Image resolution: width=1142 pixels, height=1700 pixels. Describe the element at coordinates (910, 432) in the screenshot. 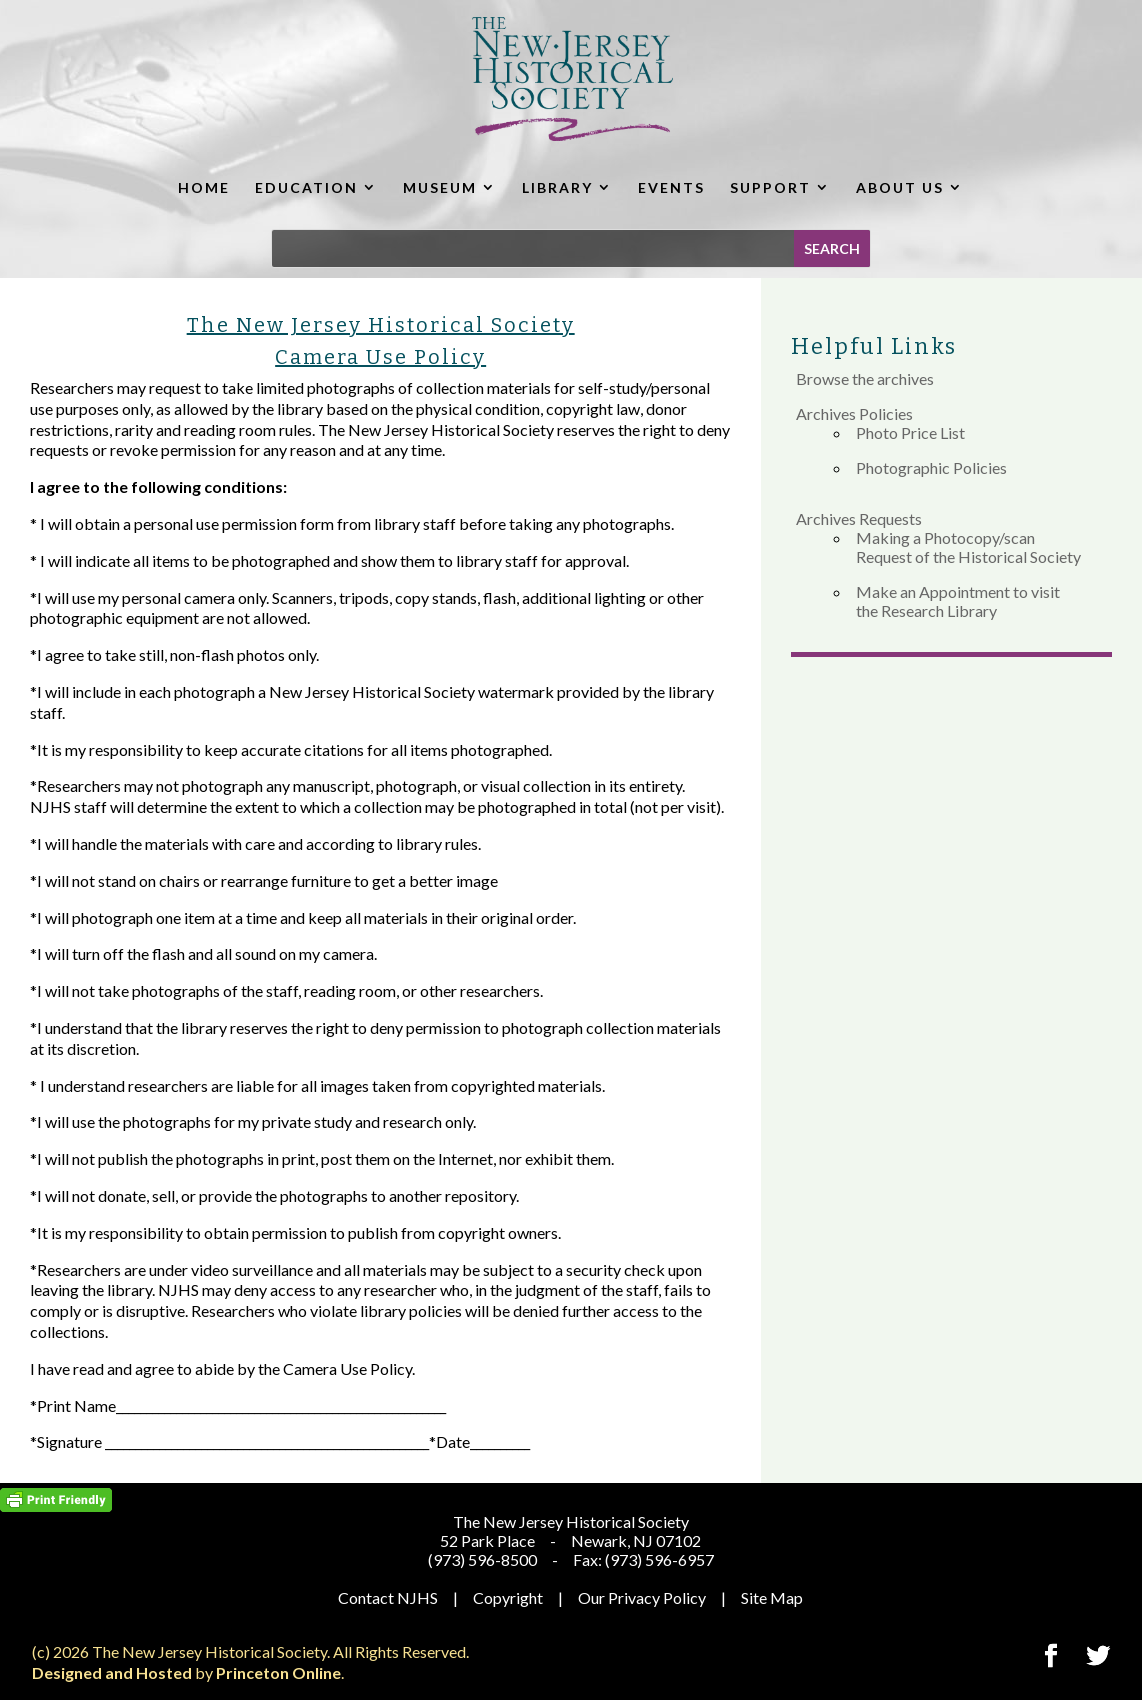

I see `Photo Price List` at that location.